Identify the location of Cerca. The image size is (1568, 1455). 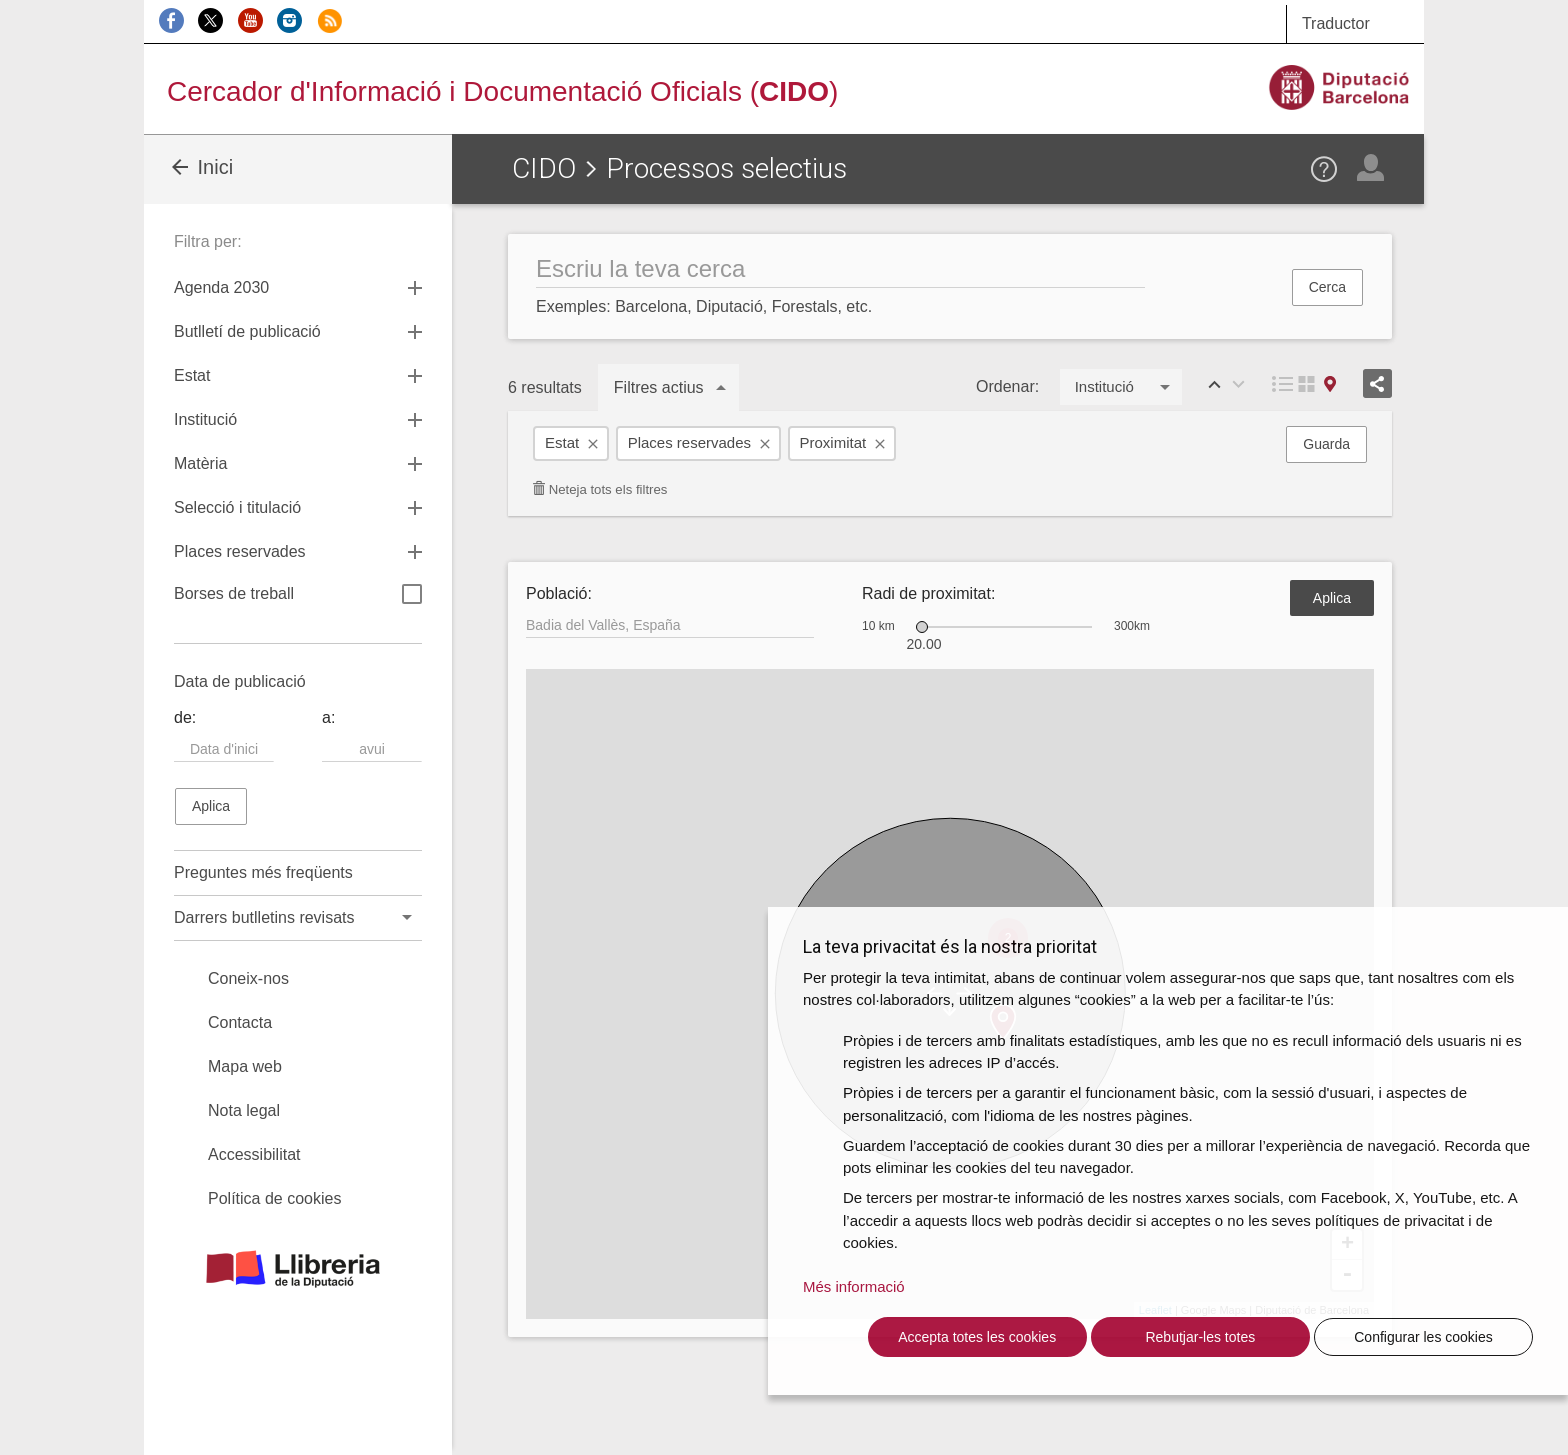
(1327, 287).